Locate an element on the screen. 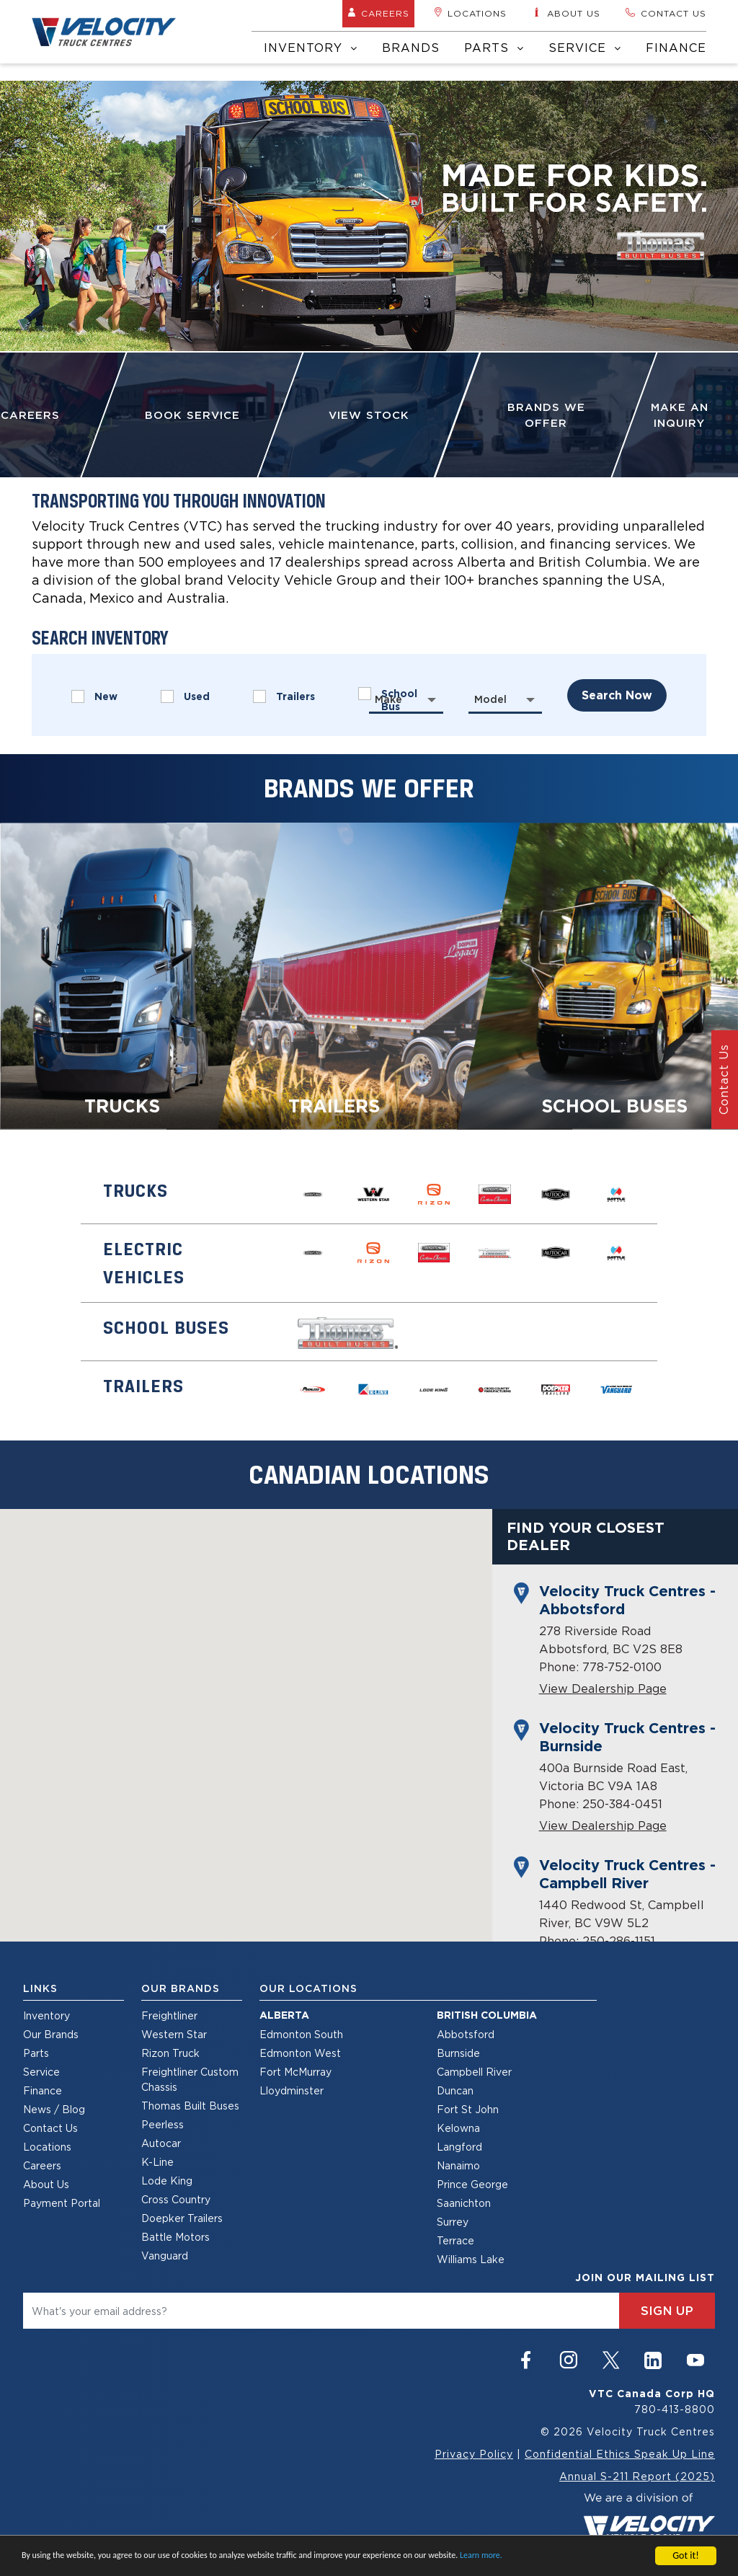 The image size is (738, 2576). Edmonton West is located at coordinates (300, 2053).